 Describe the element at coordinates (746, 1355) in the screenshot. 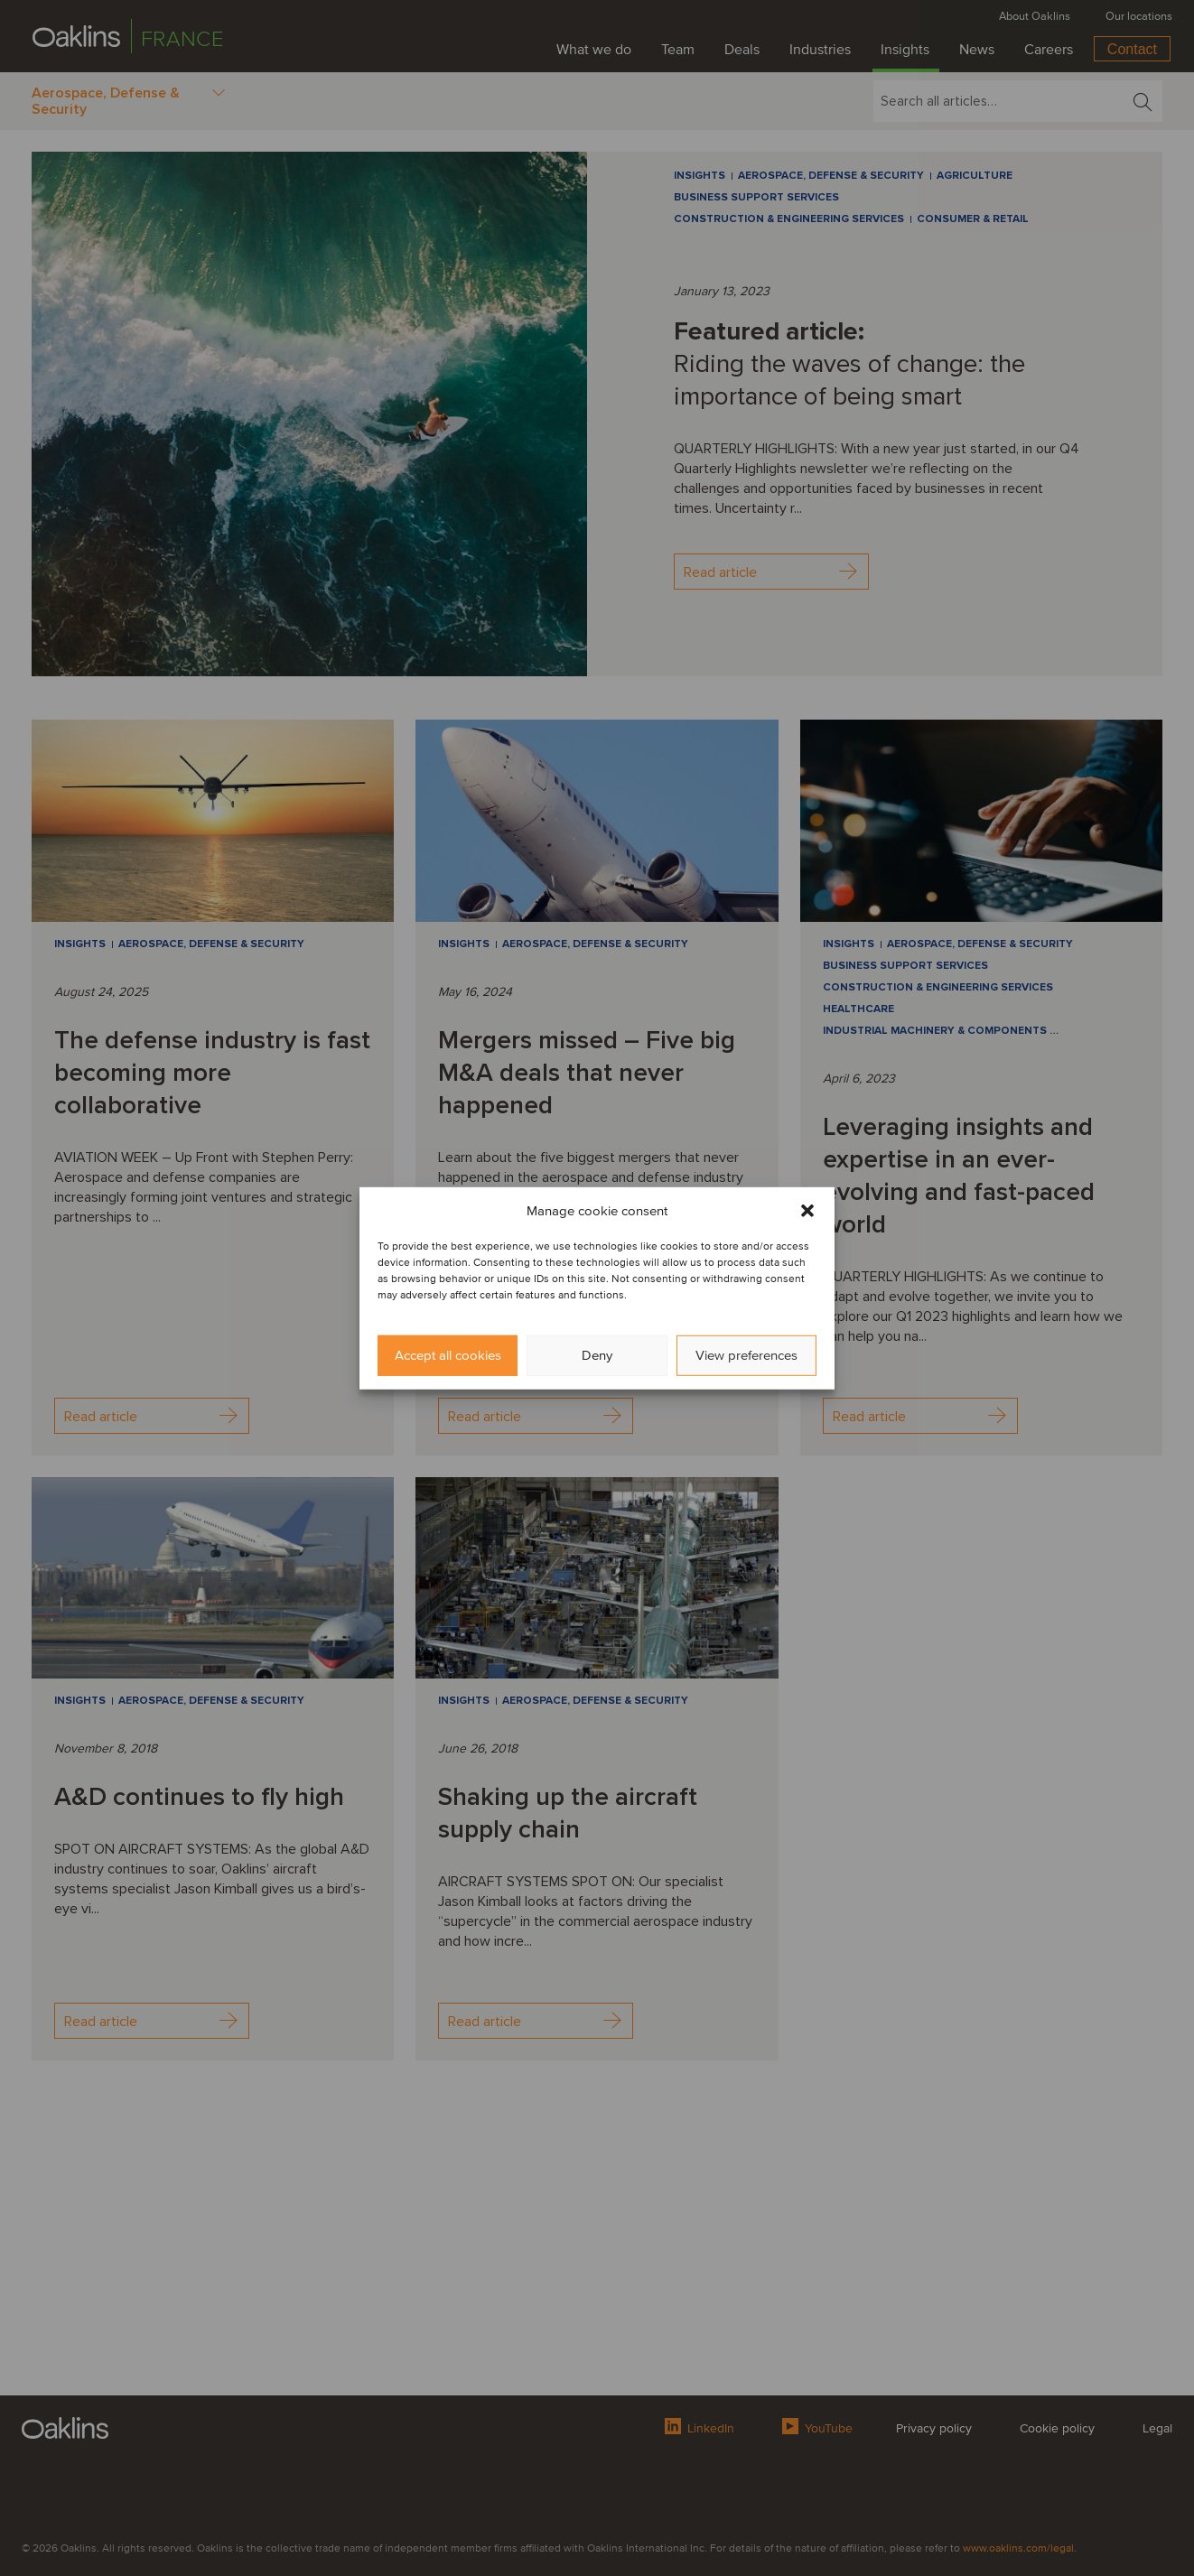

I see `View preferences` at that location.